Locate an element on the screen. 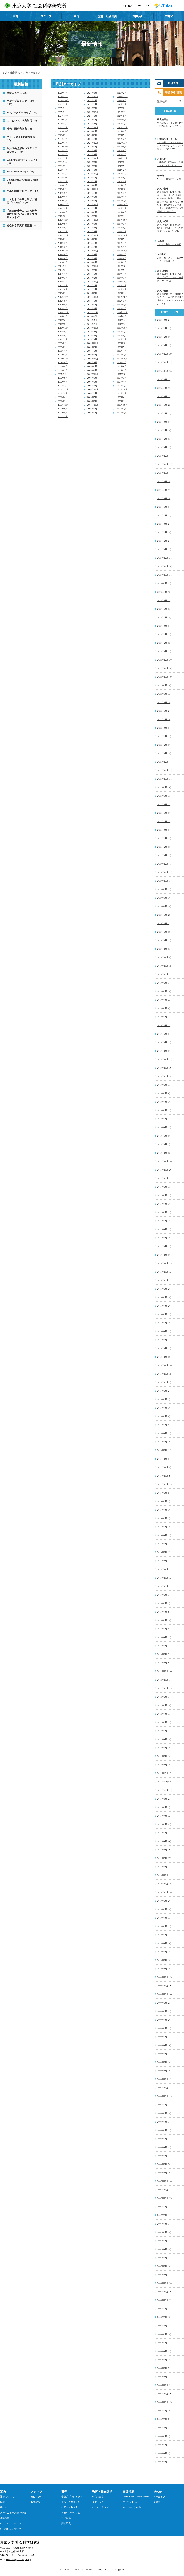  2014年10月 (13) is located at coordinates (164, 1484).